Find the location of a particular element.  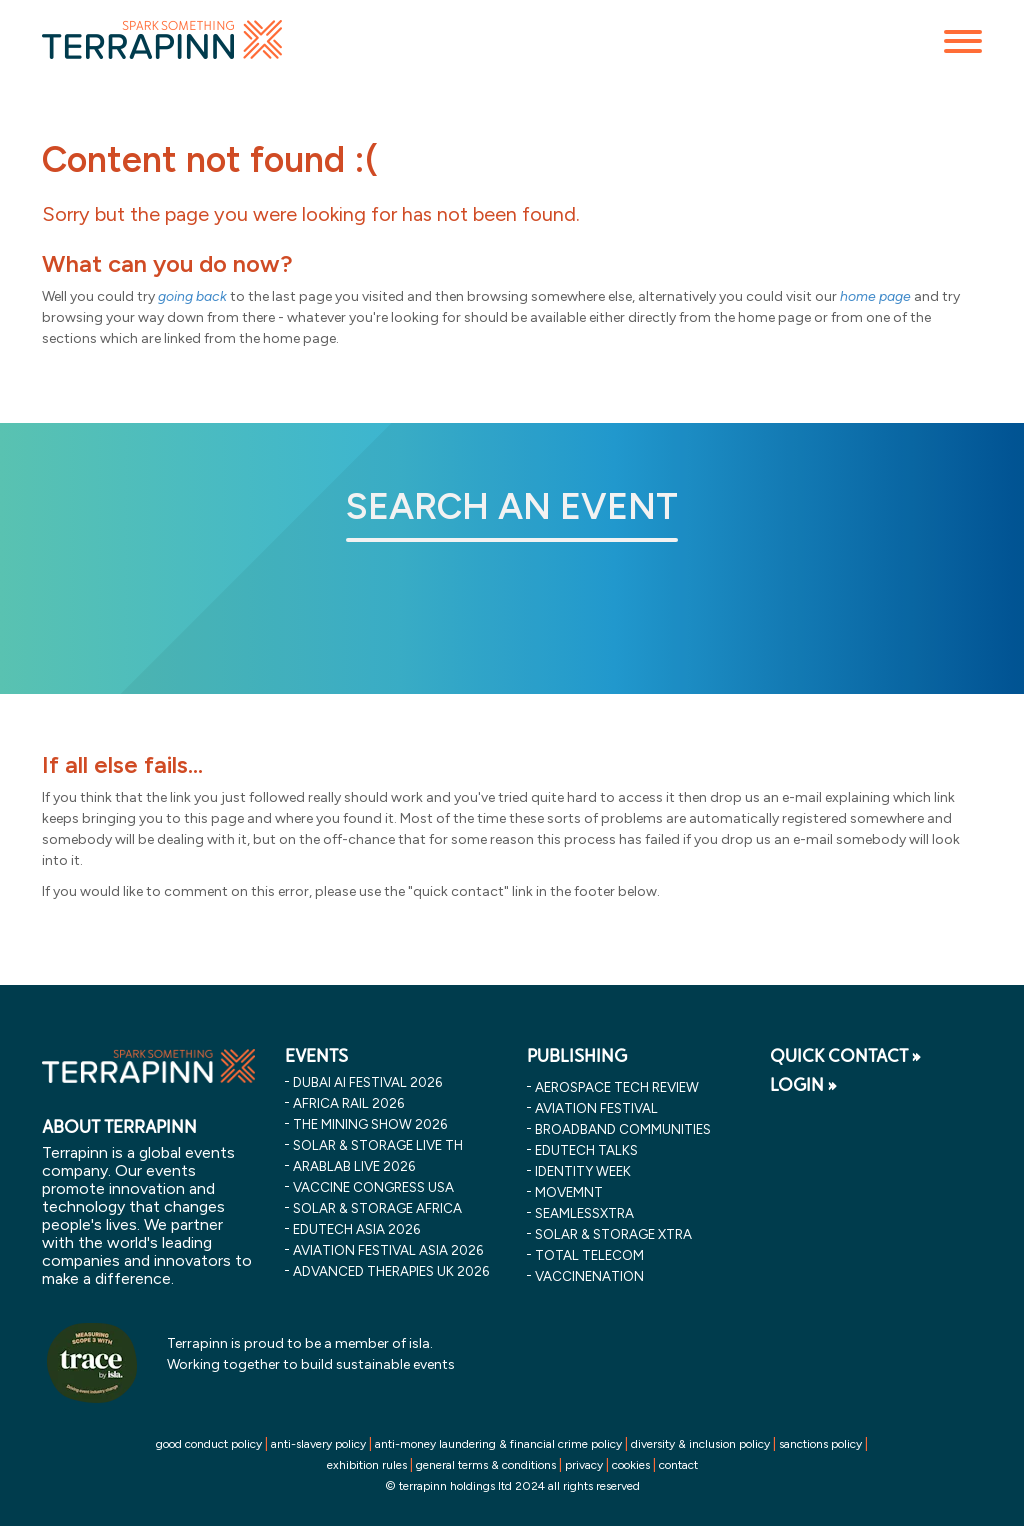

Broadband Communities is located at coordinates (623, 1129).